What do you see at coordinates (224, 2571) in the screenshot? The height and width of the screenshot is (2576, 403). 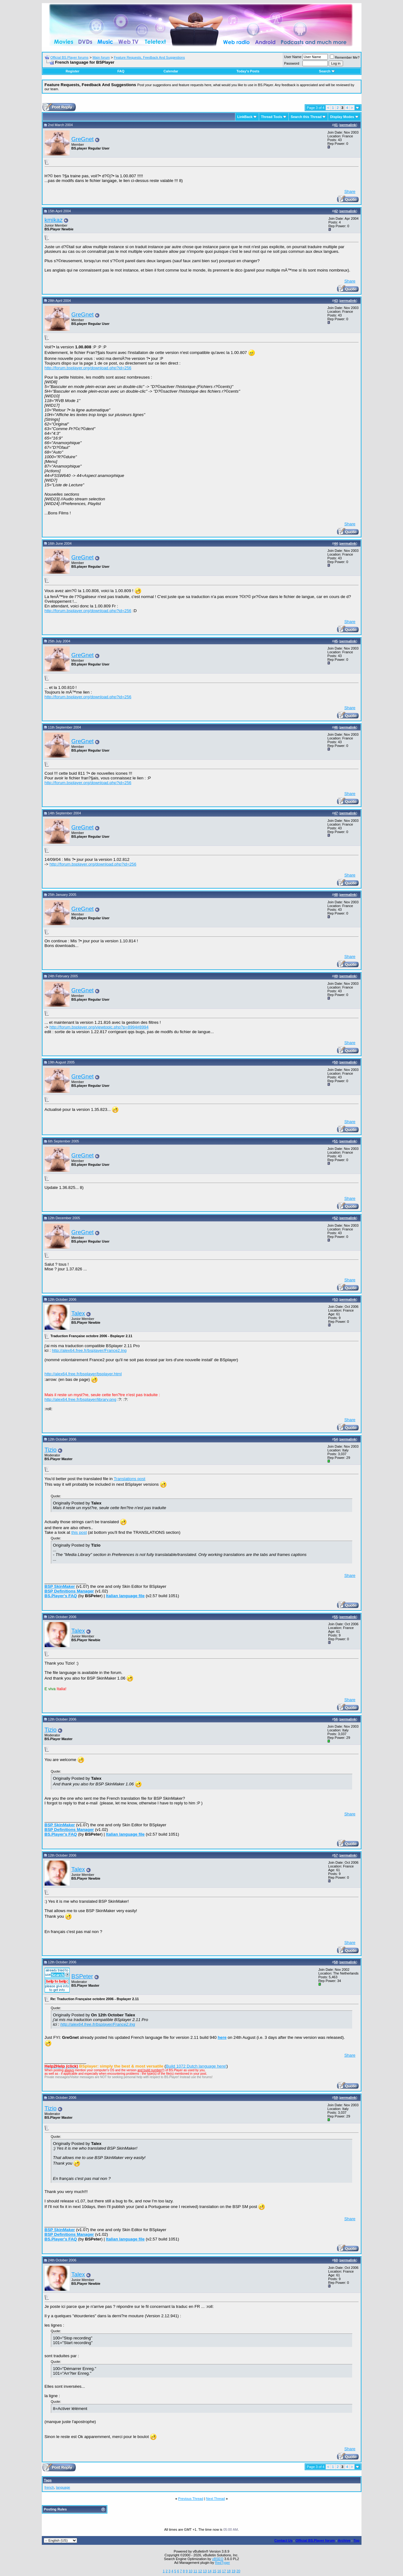 I see `17` at bounding box center [224, 2571].